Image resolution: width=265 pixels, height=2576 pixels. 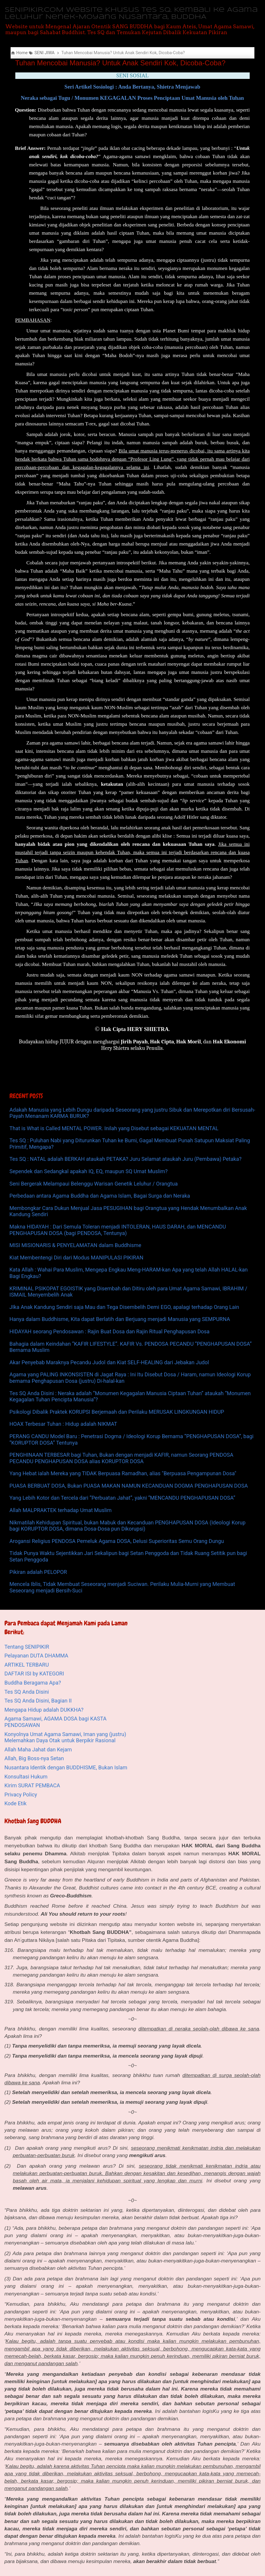 What do you see at coordinates (122, 1498) in the screenshot?
I see `Yang Lebih Kotor dan Tercela dari “Perbuatan Jahat”, yakni “MENCANDU PENGHAPUSAN DOSA”` at bounding box center [122, 1498].